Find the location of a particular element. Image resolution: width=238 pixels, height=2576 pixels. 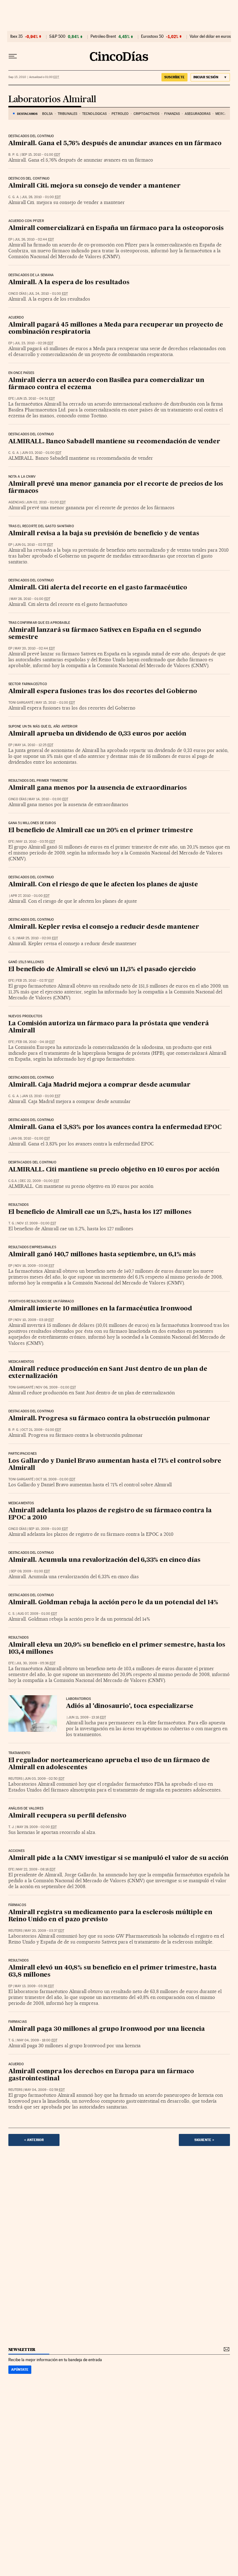

Almirall. Kepler revisa el consejo a reducir desde mantener is located at coordinates (103, 927).